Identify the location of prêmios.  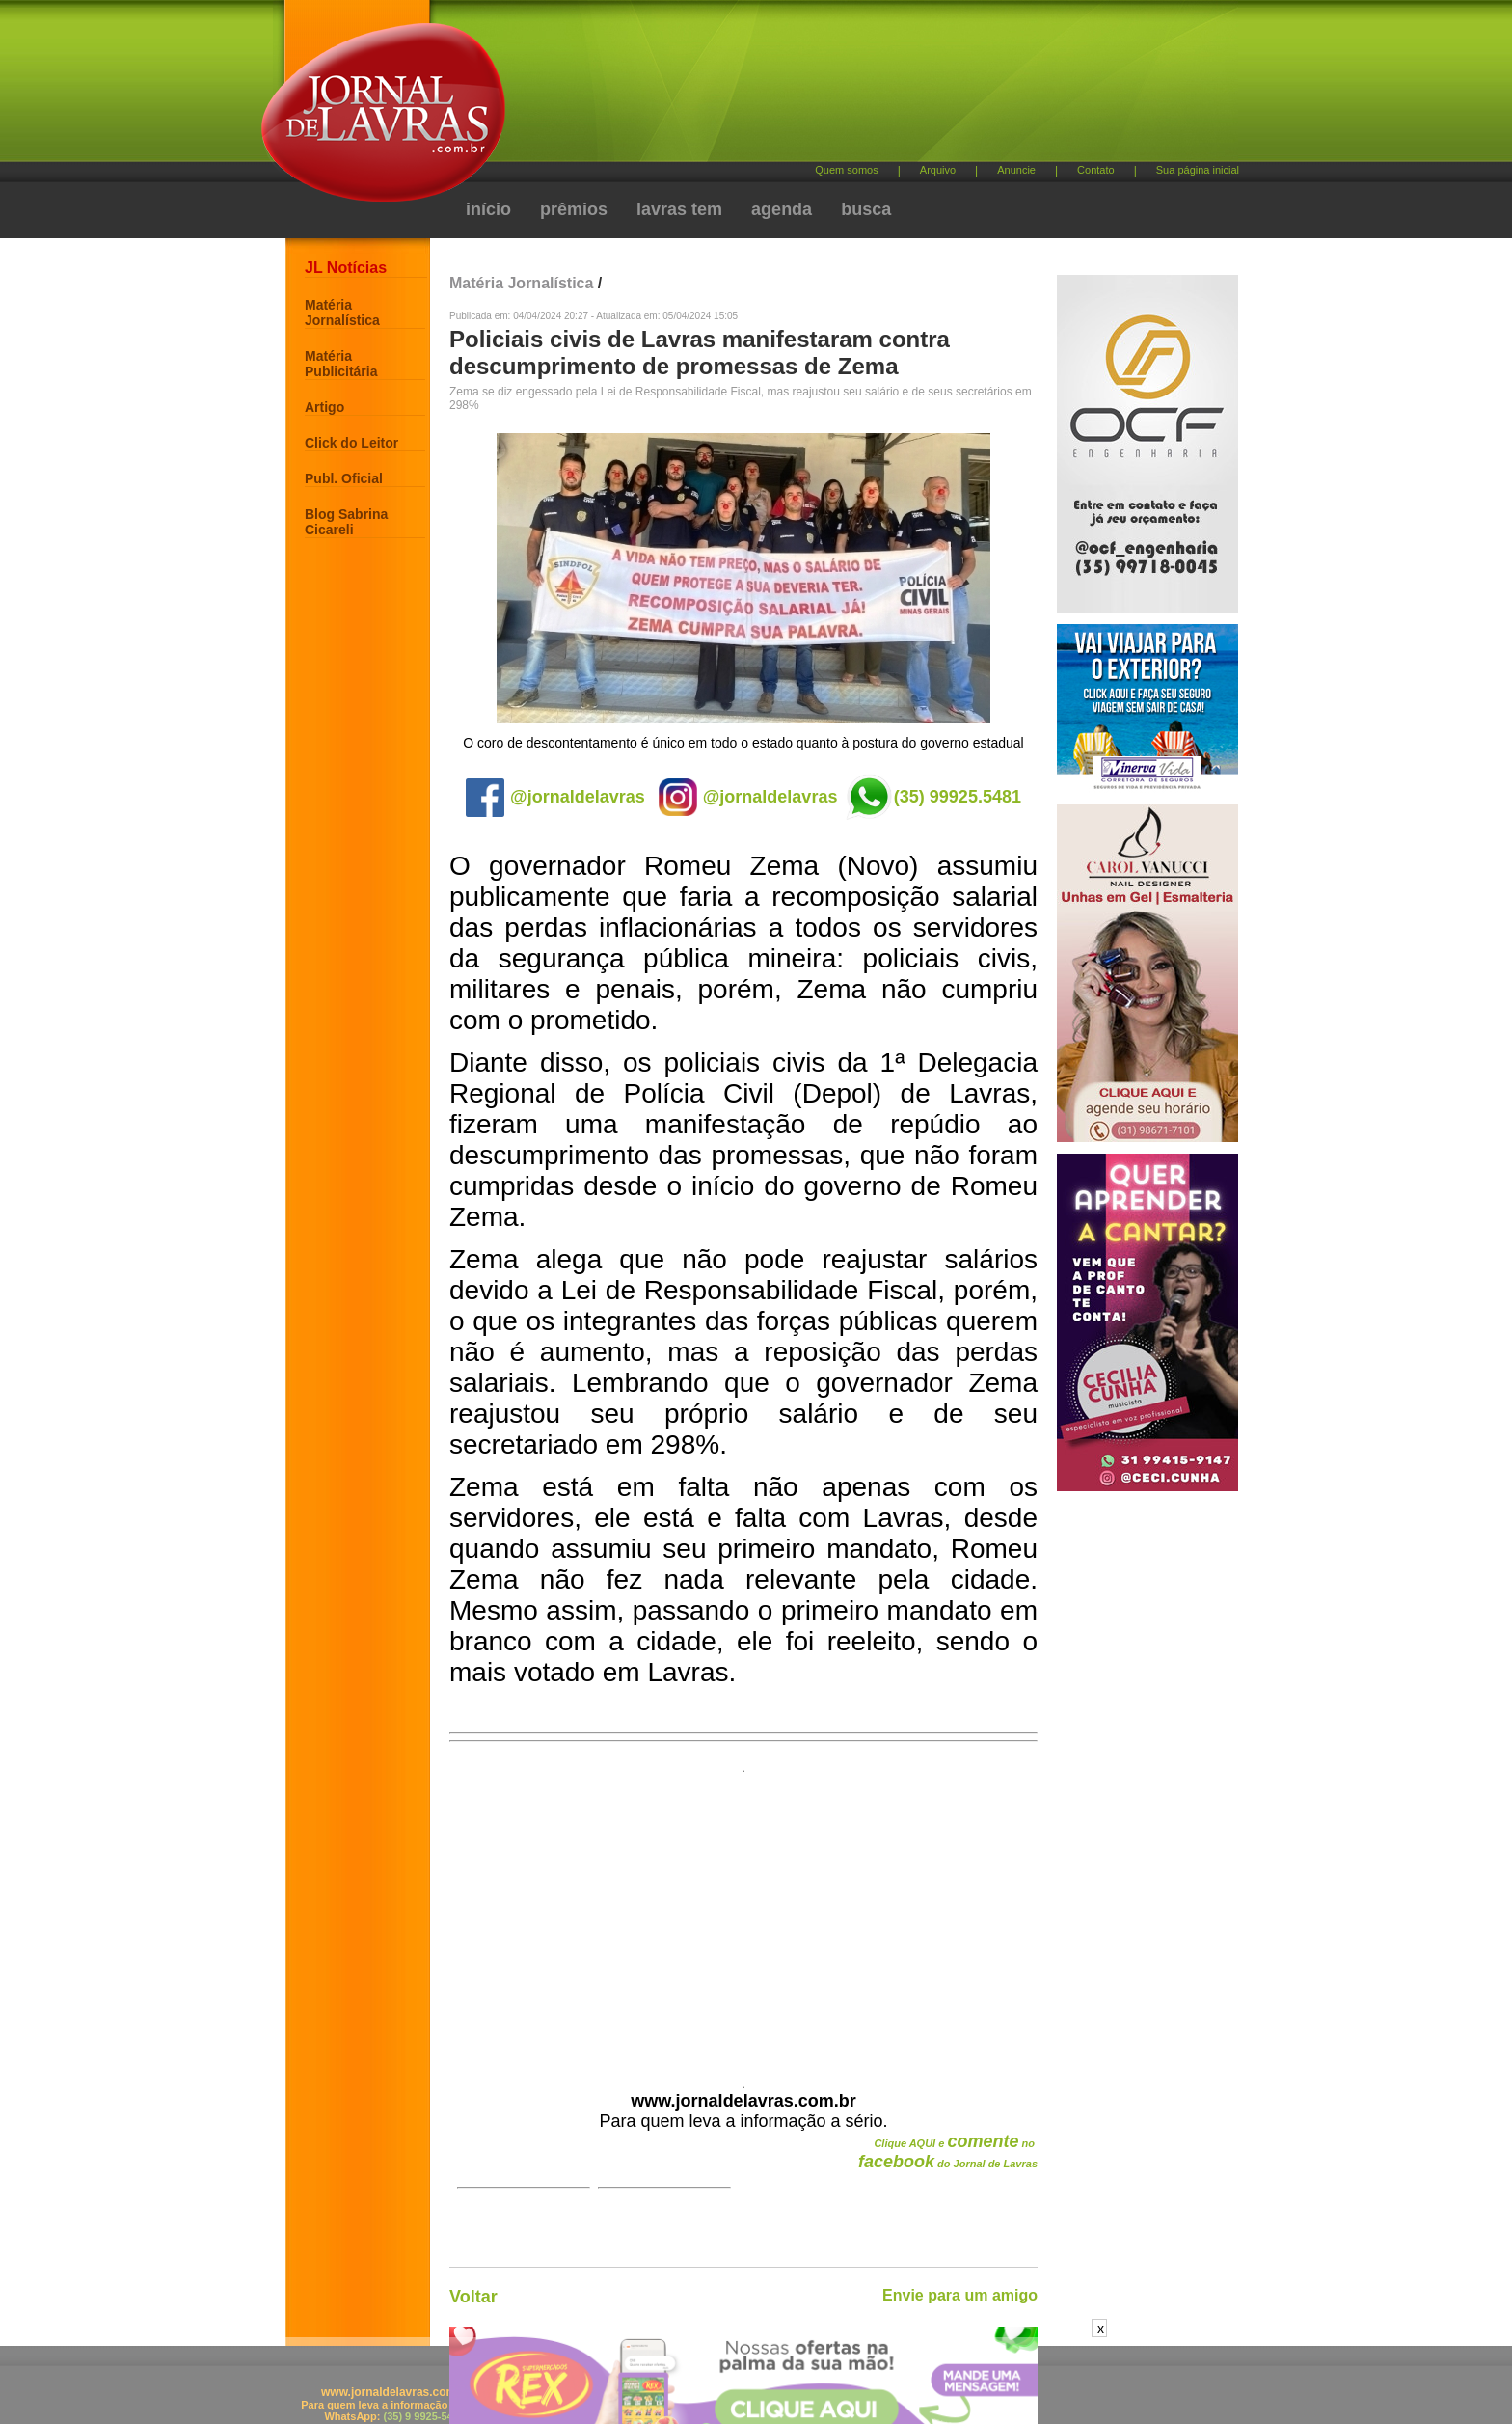
(574, 209).